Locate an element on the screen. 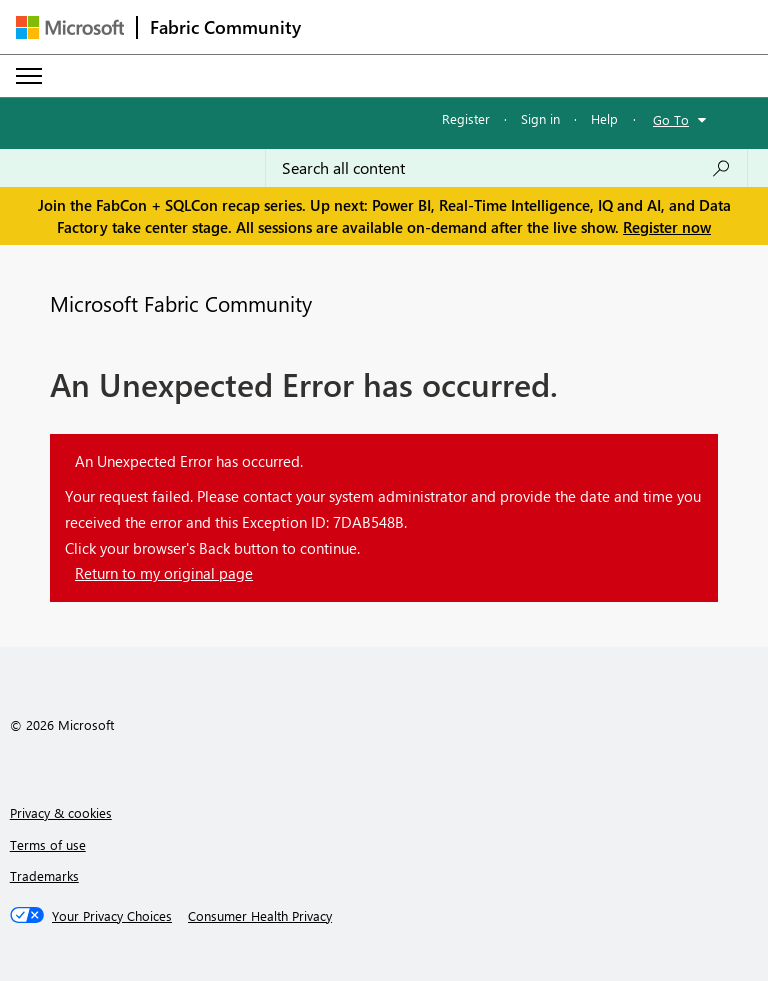 The image size is (768, 981). Return to my original page is located at coordinates (164, 573).